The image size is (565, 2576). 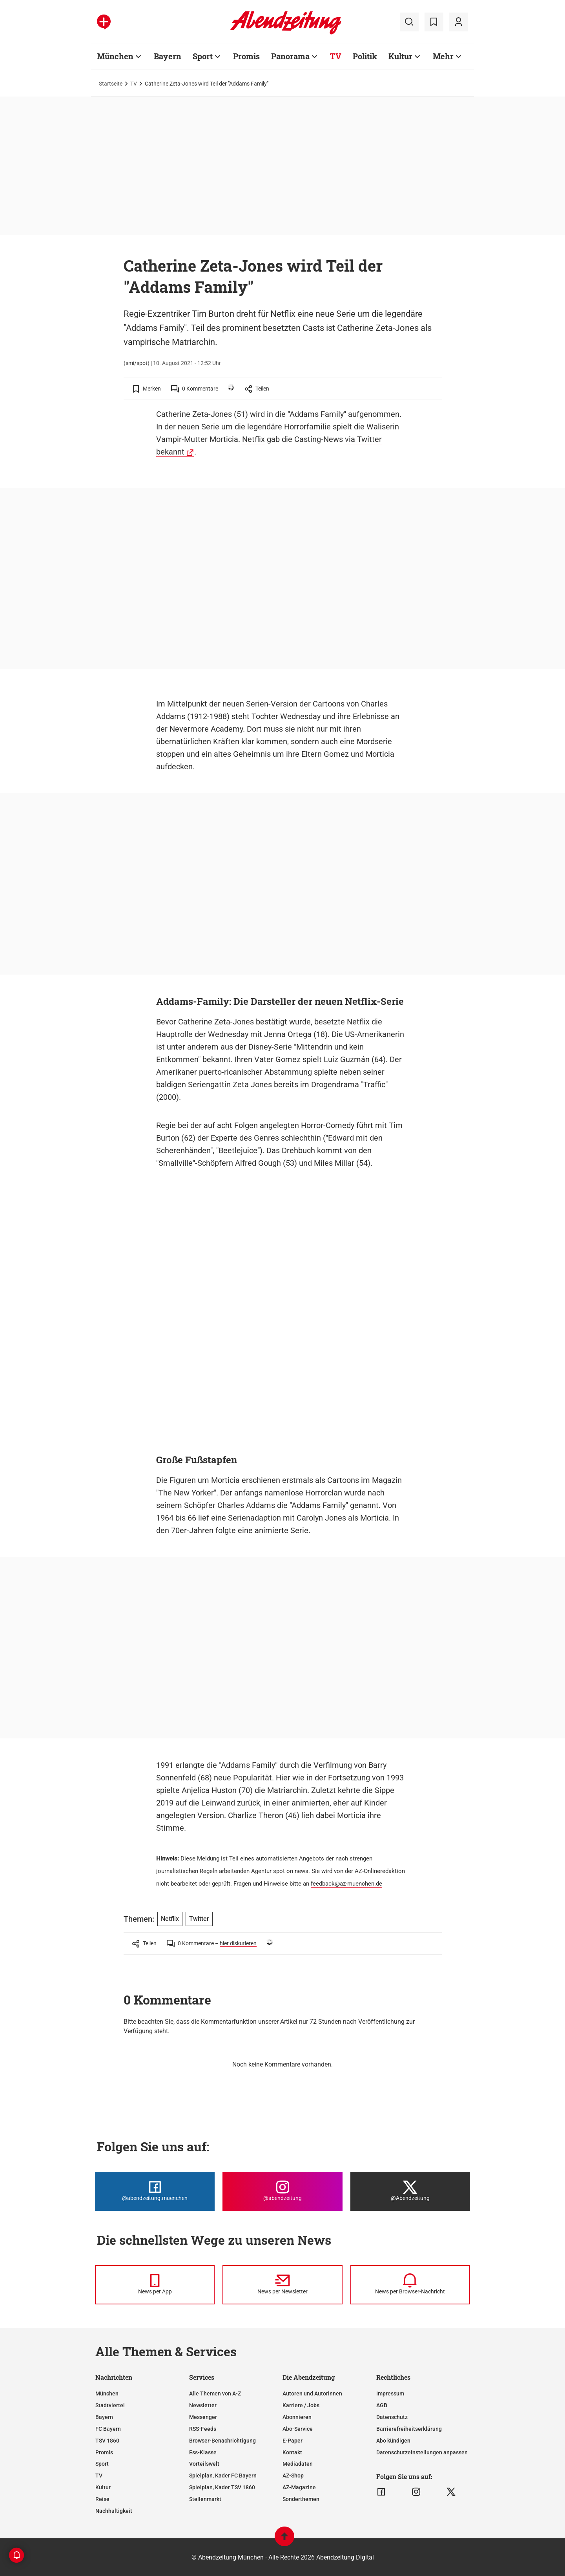 What do you see at coordinates (222, 2440) in the screenshot?
I see `Browser-Benachrichtigung` at bounding box center [222, 2440].